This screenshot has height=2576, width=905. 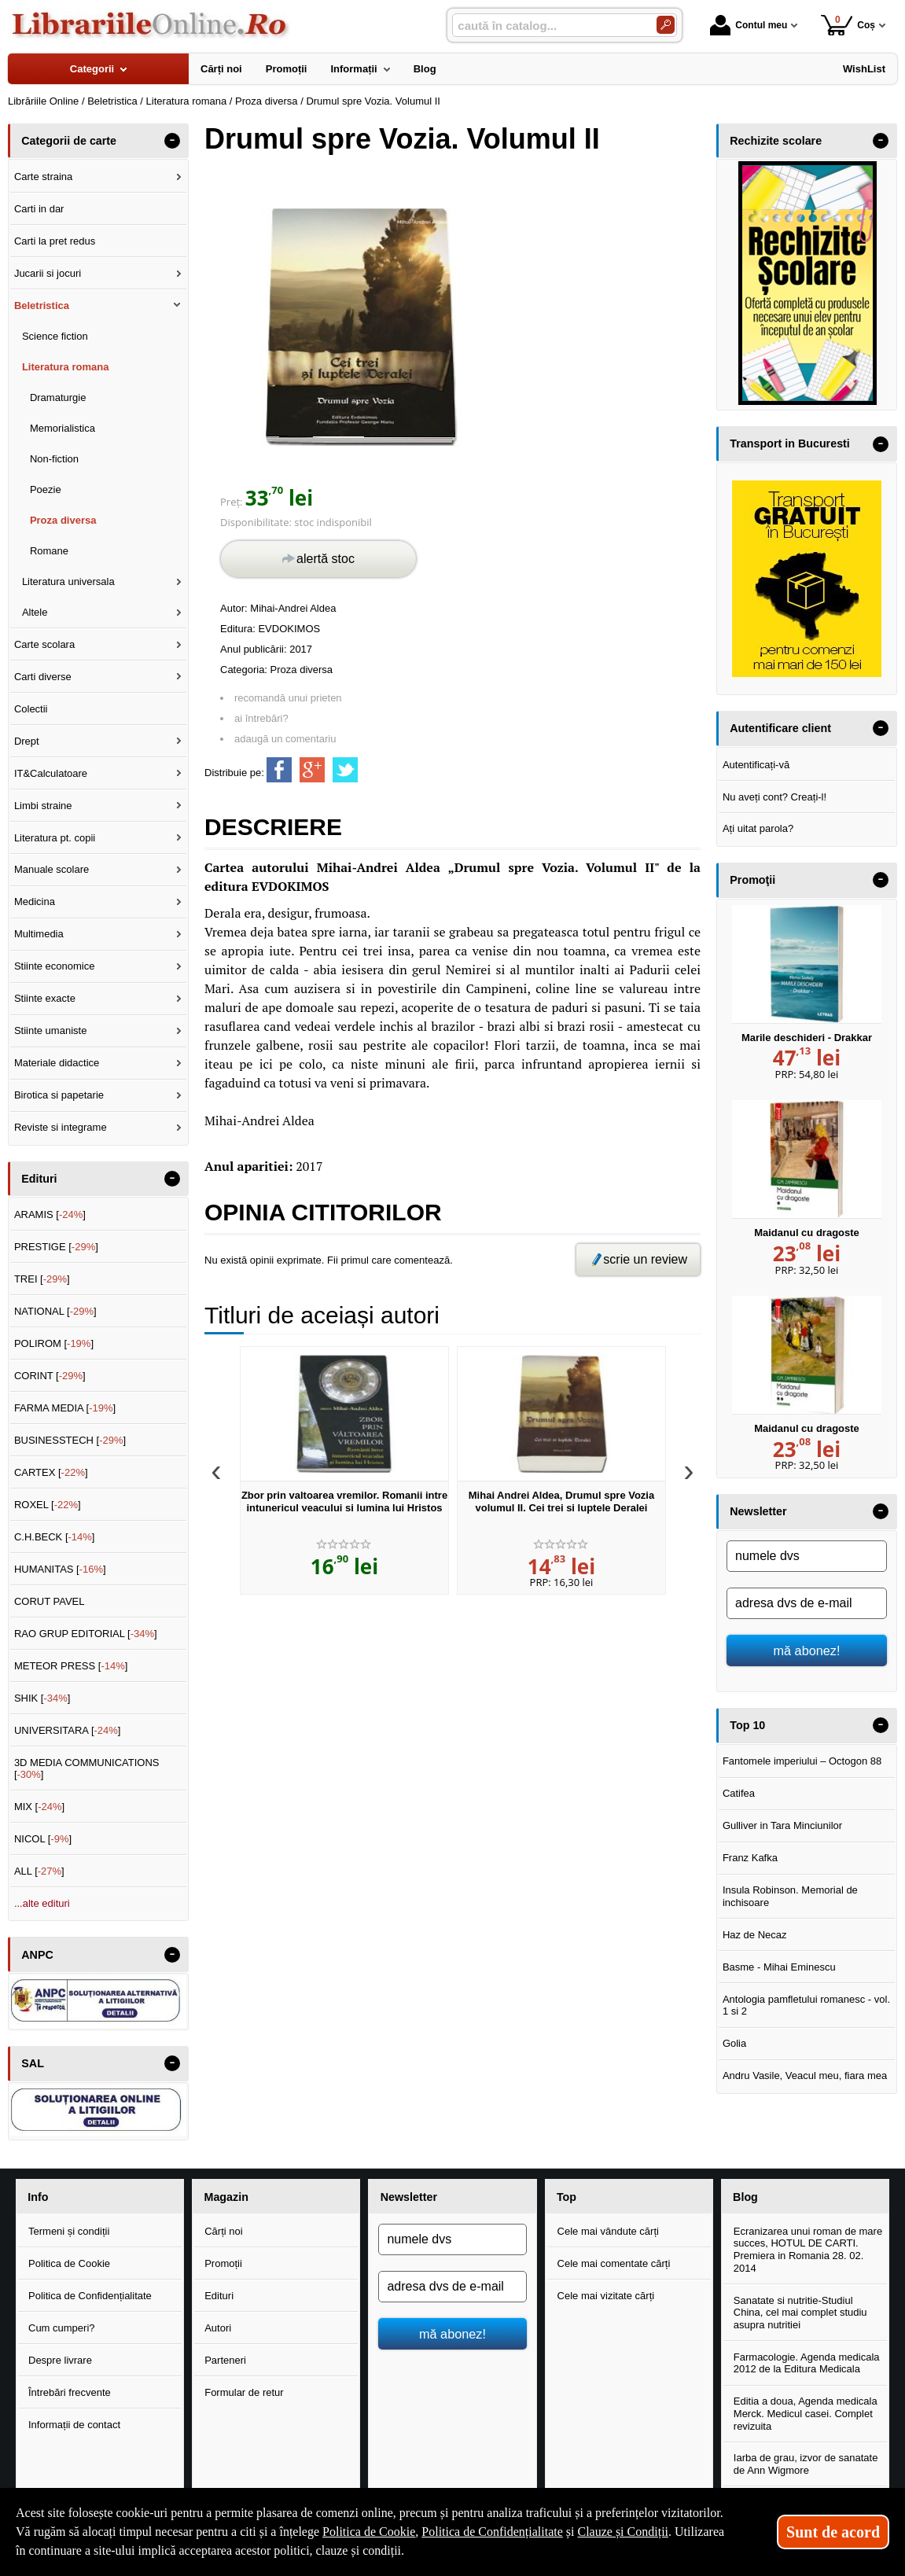 What do you see at coordinates (223, 2263) in the screenshot?
I see `Promoții` at bounding box center [223, 2263].